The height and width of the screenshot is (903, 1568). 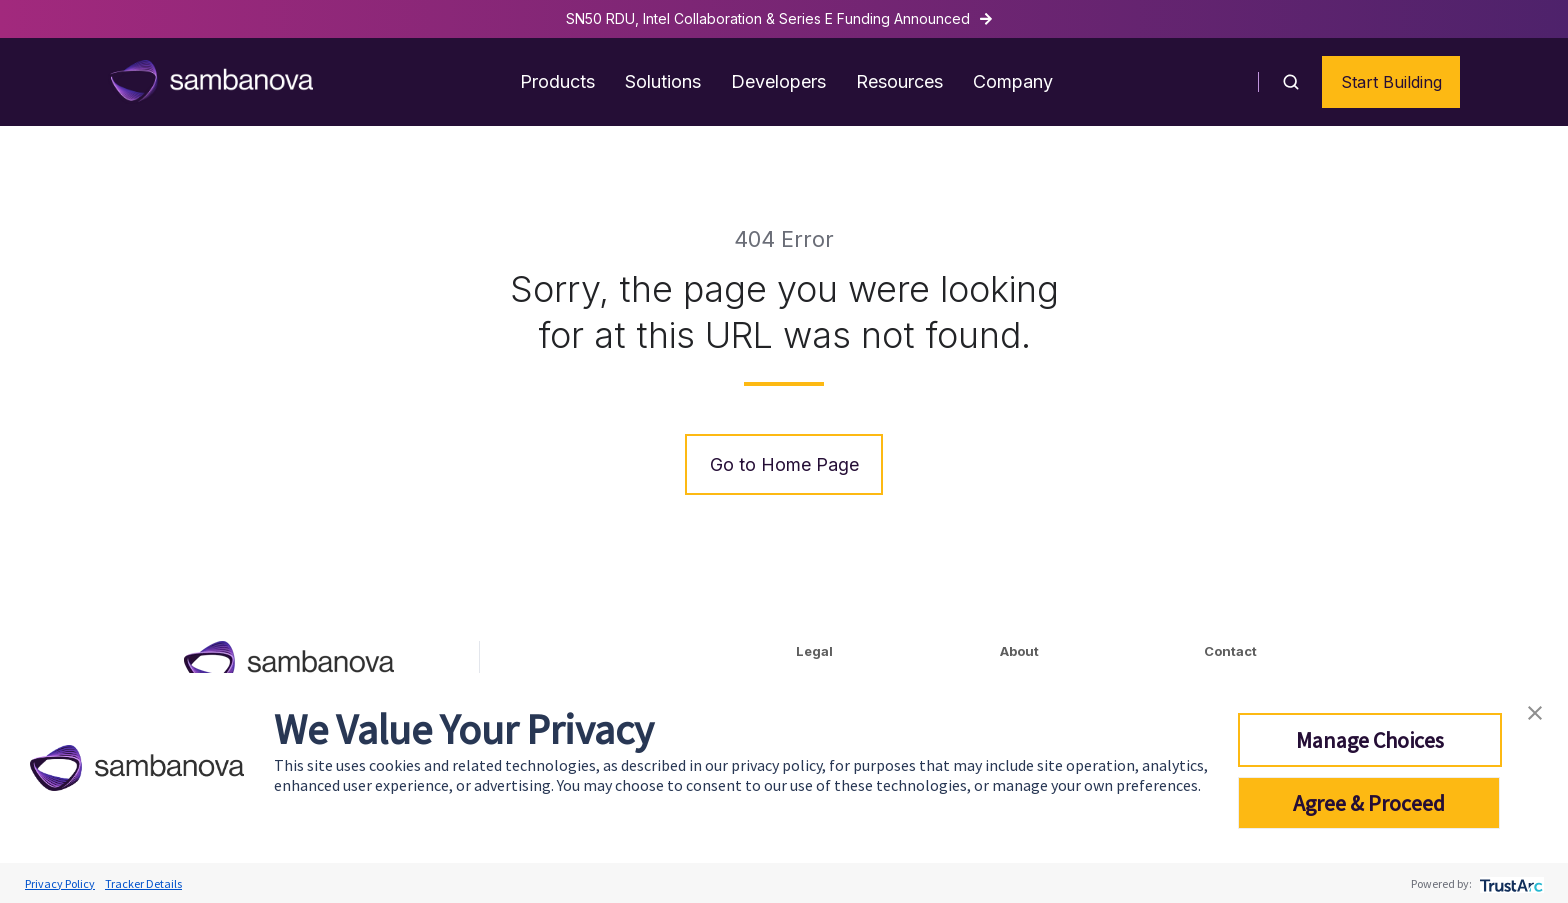 I want to click on Solutions, so click(x=663, y=81).